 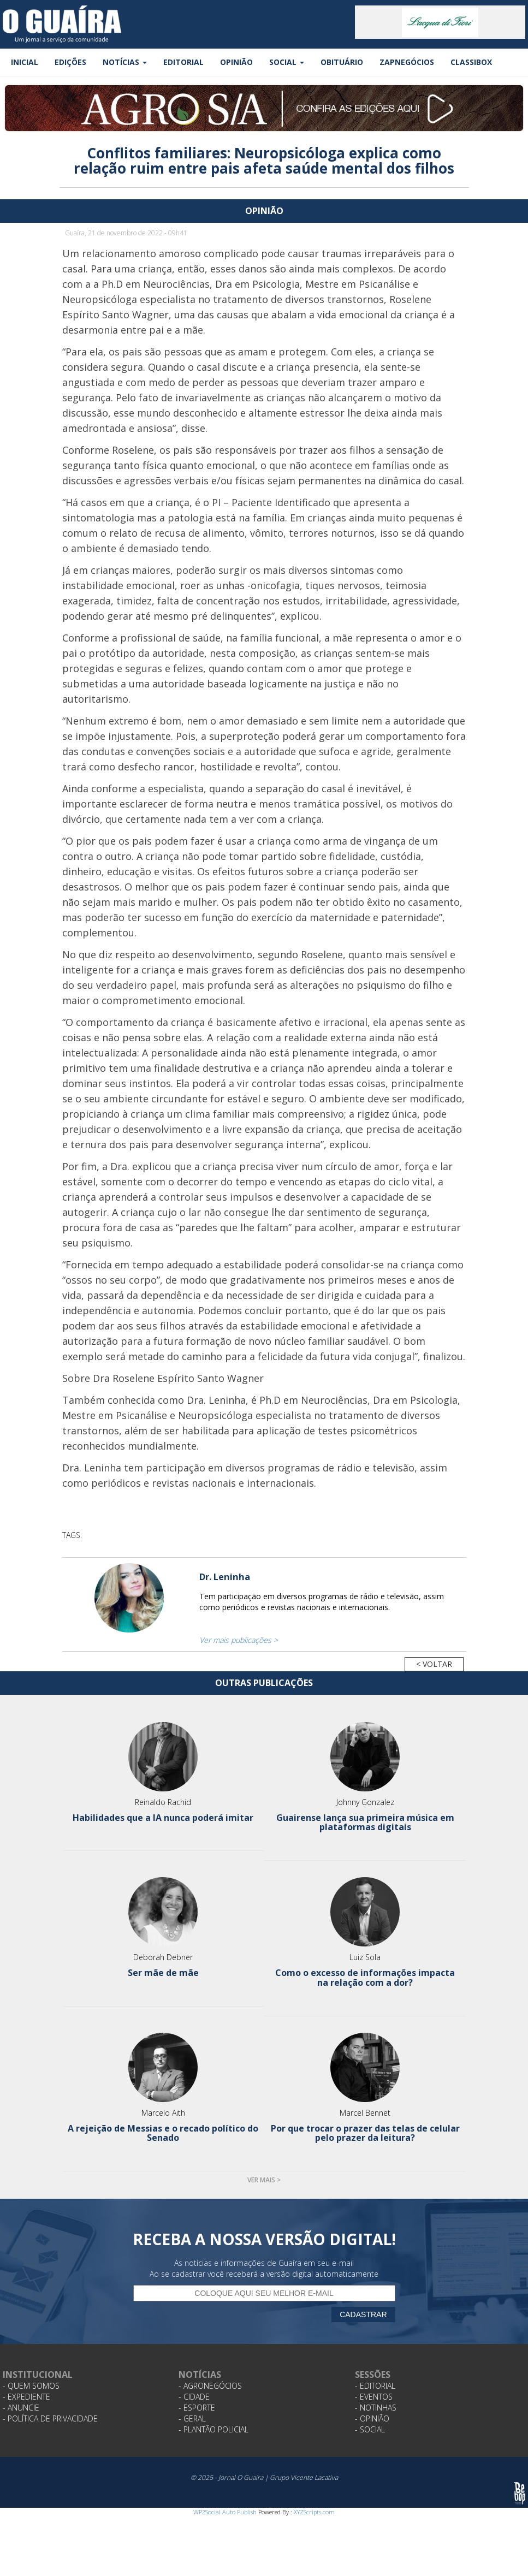 What do you see at coordinates (236, 62) in the screenshot?
I see `Opinião` at bounding box center [236, 62].